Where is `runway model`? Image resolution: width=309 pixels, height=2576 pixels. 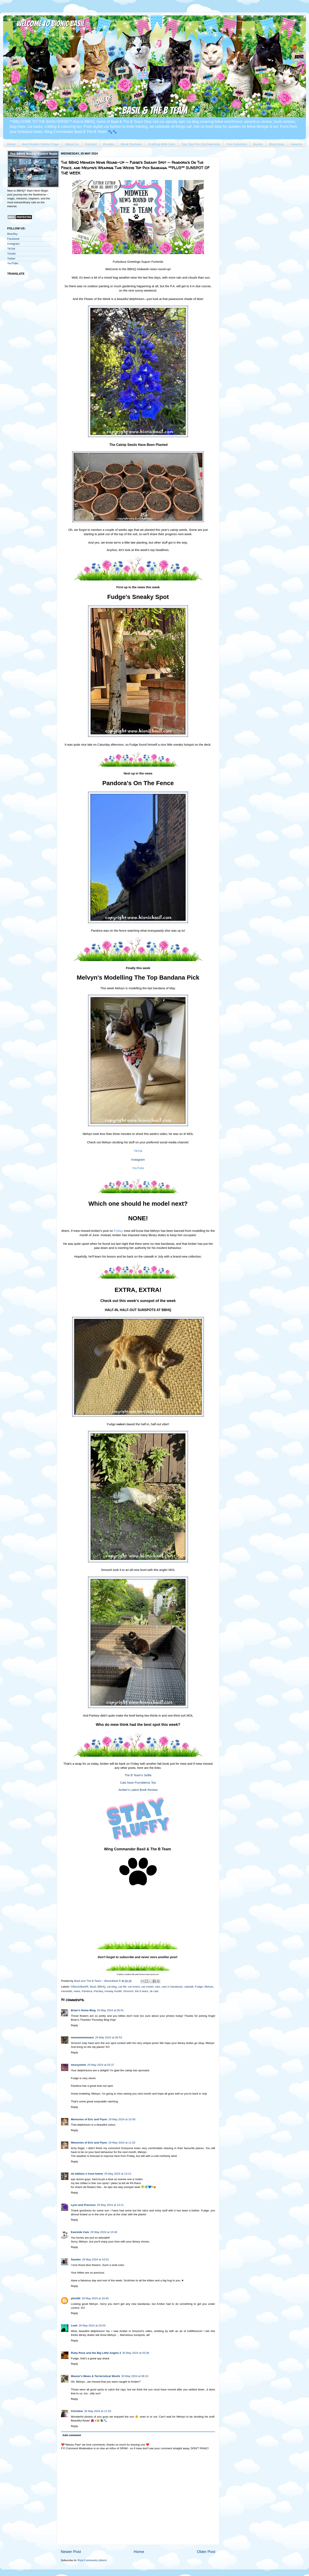
runway model is located at coordinates (113, 1991).